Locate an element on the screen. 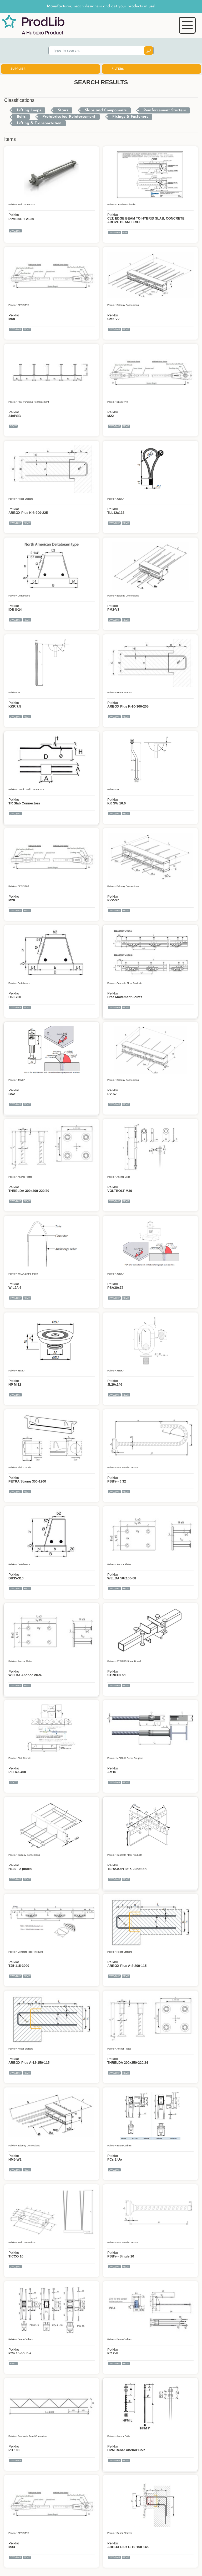 This screenshot has height=2576, width=202. Manufacturer, reach designers and get your products in use! is located at coordinates (101, 6).